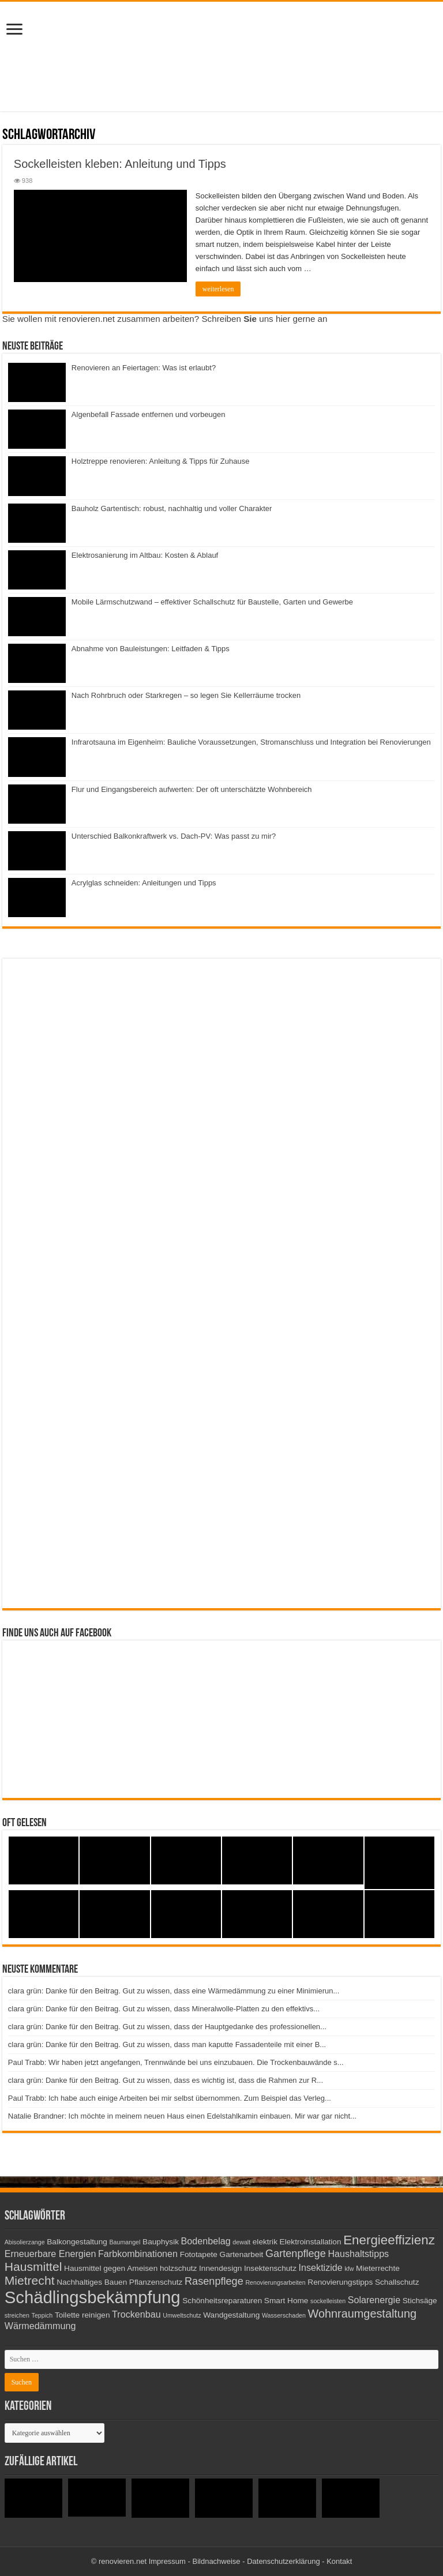  What do you see at coordinates (33, 2266) in the screenshot?
I see `Hausmittel [Hausmittel (7 Einträge)]` at bounding box center [33, 2266].